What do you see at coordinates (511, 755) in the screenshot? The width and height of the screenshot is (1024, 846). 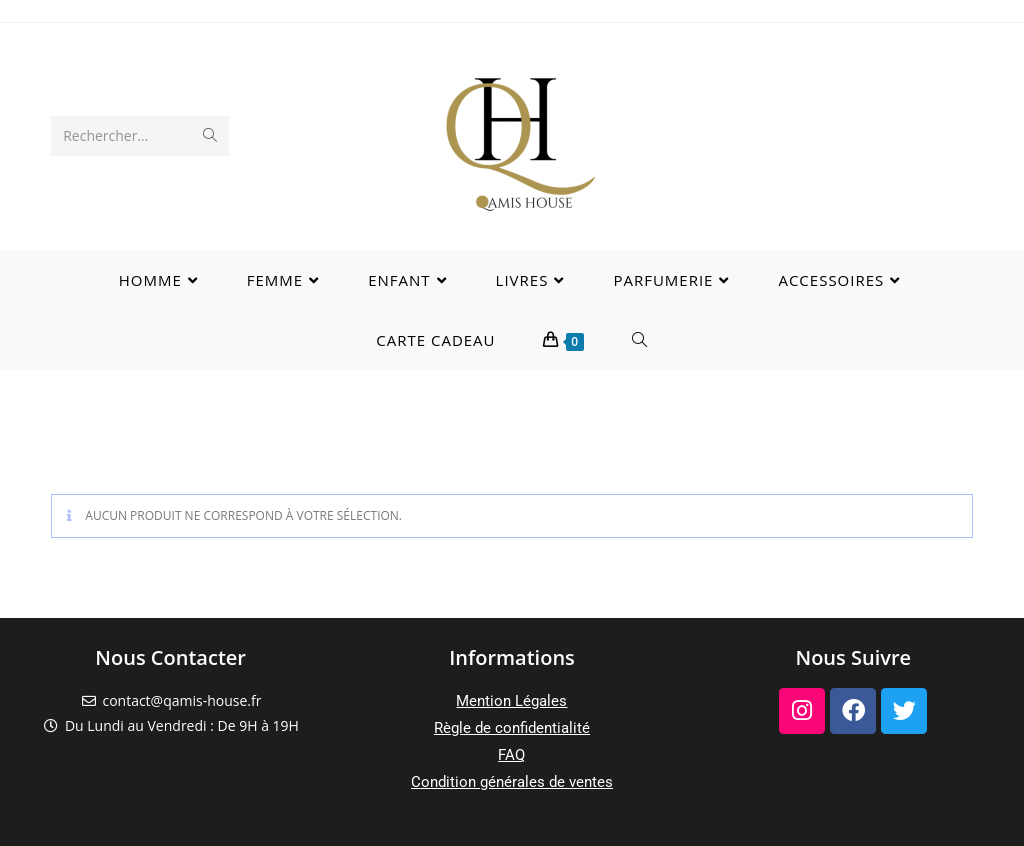 I see `FAQ` at bounding box center [511, 755].